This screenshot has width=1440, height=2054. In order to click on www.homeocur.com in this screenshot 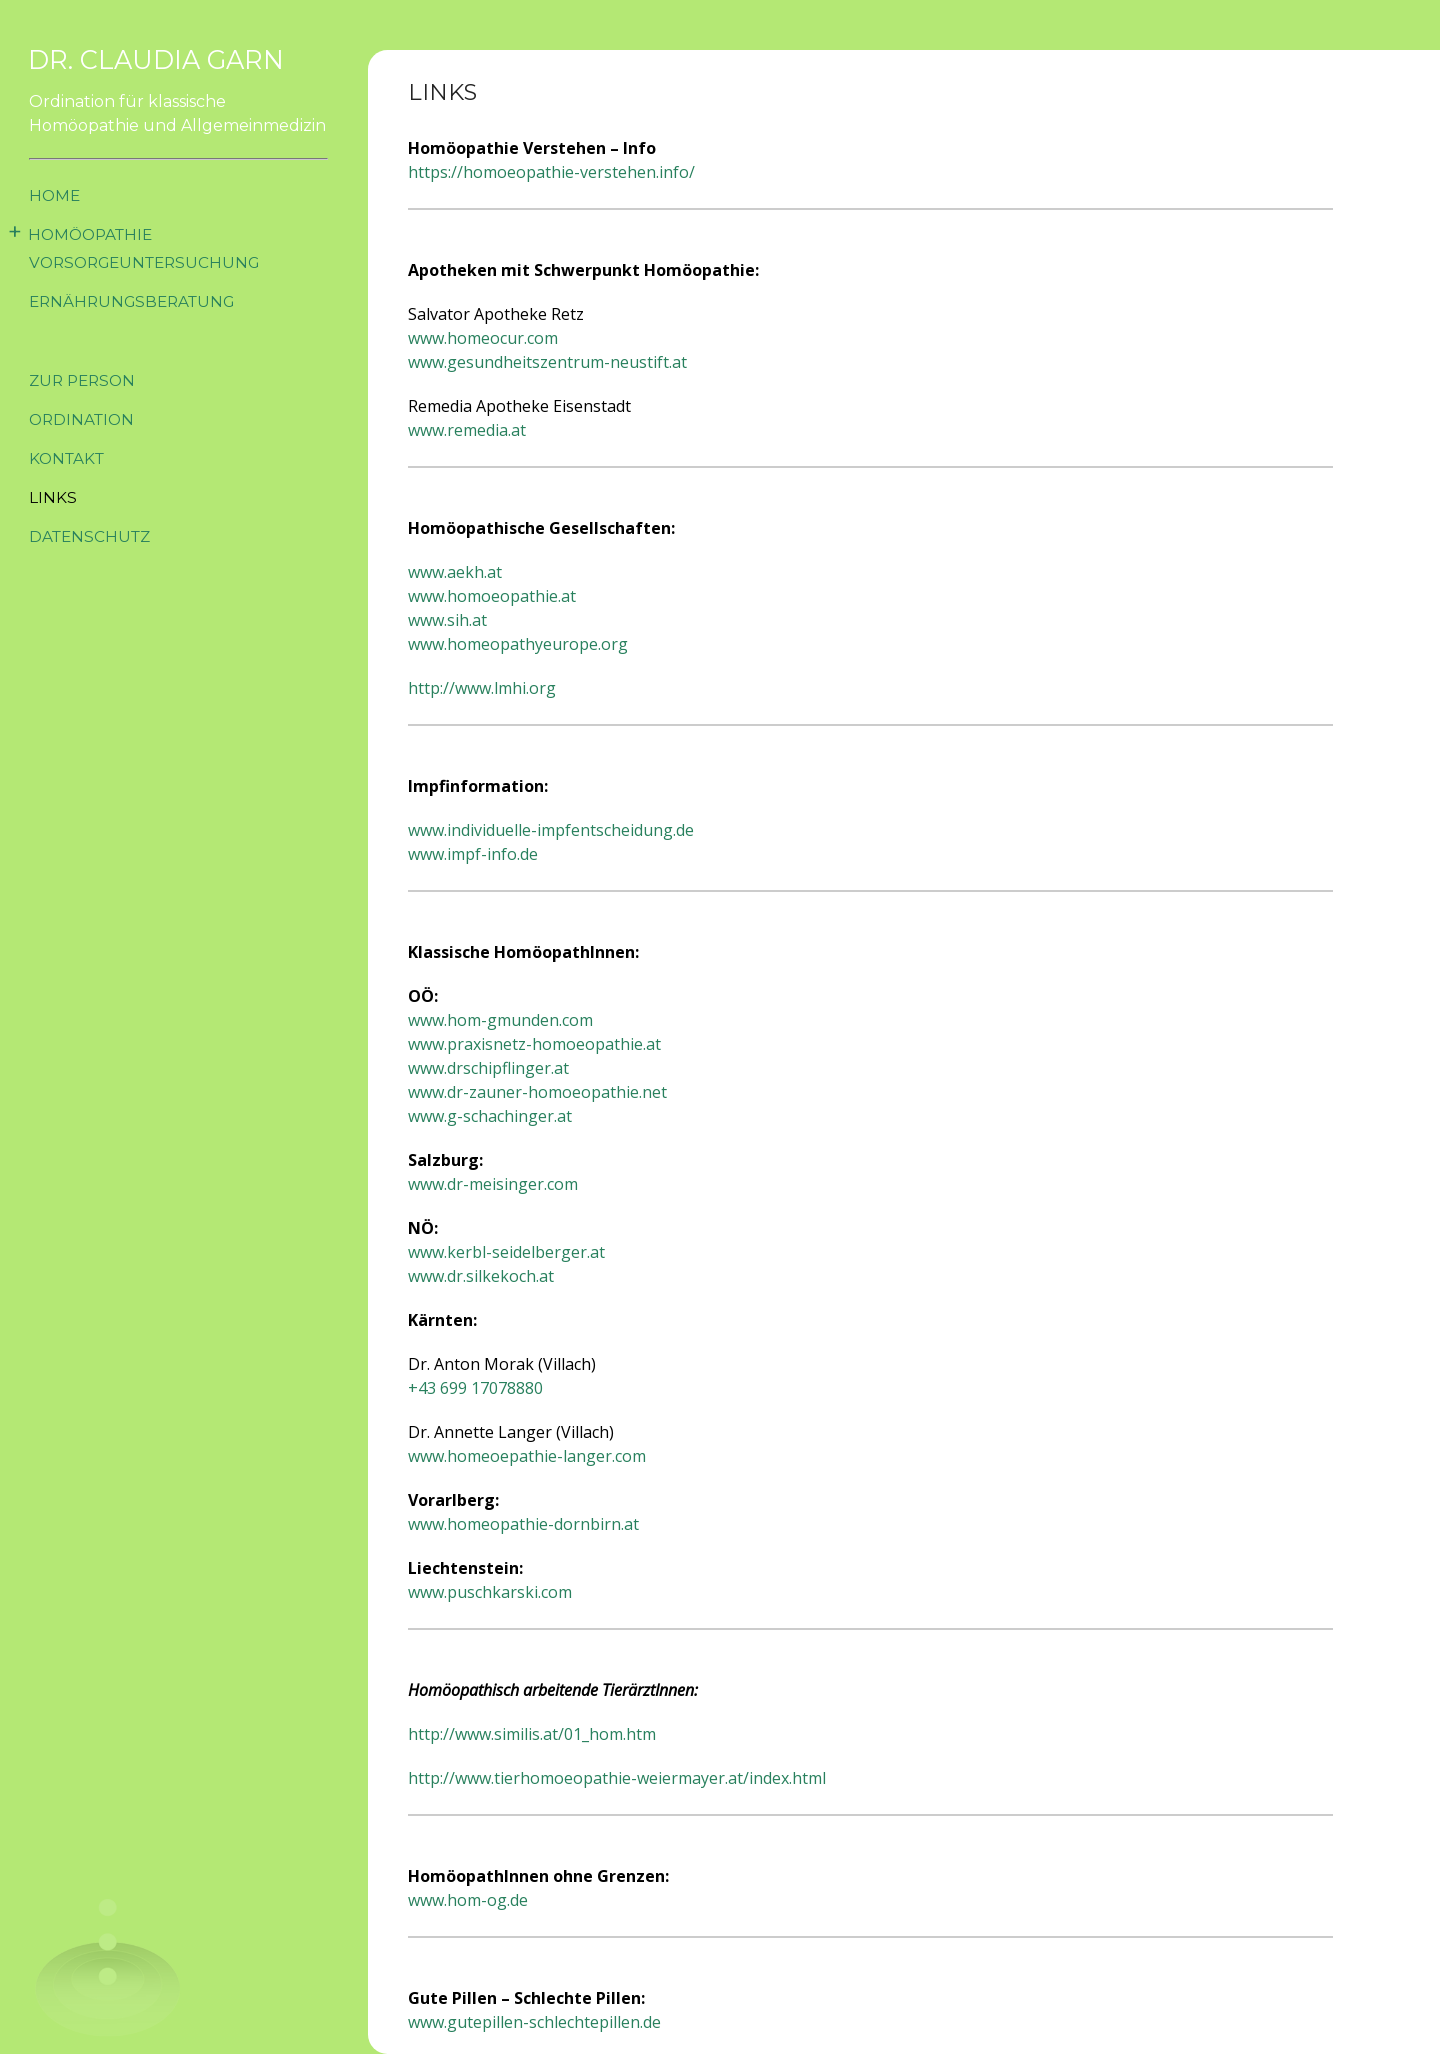, I will do `click(483, 338)`.